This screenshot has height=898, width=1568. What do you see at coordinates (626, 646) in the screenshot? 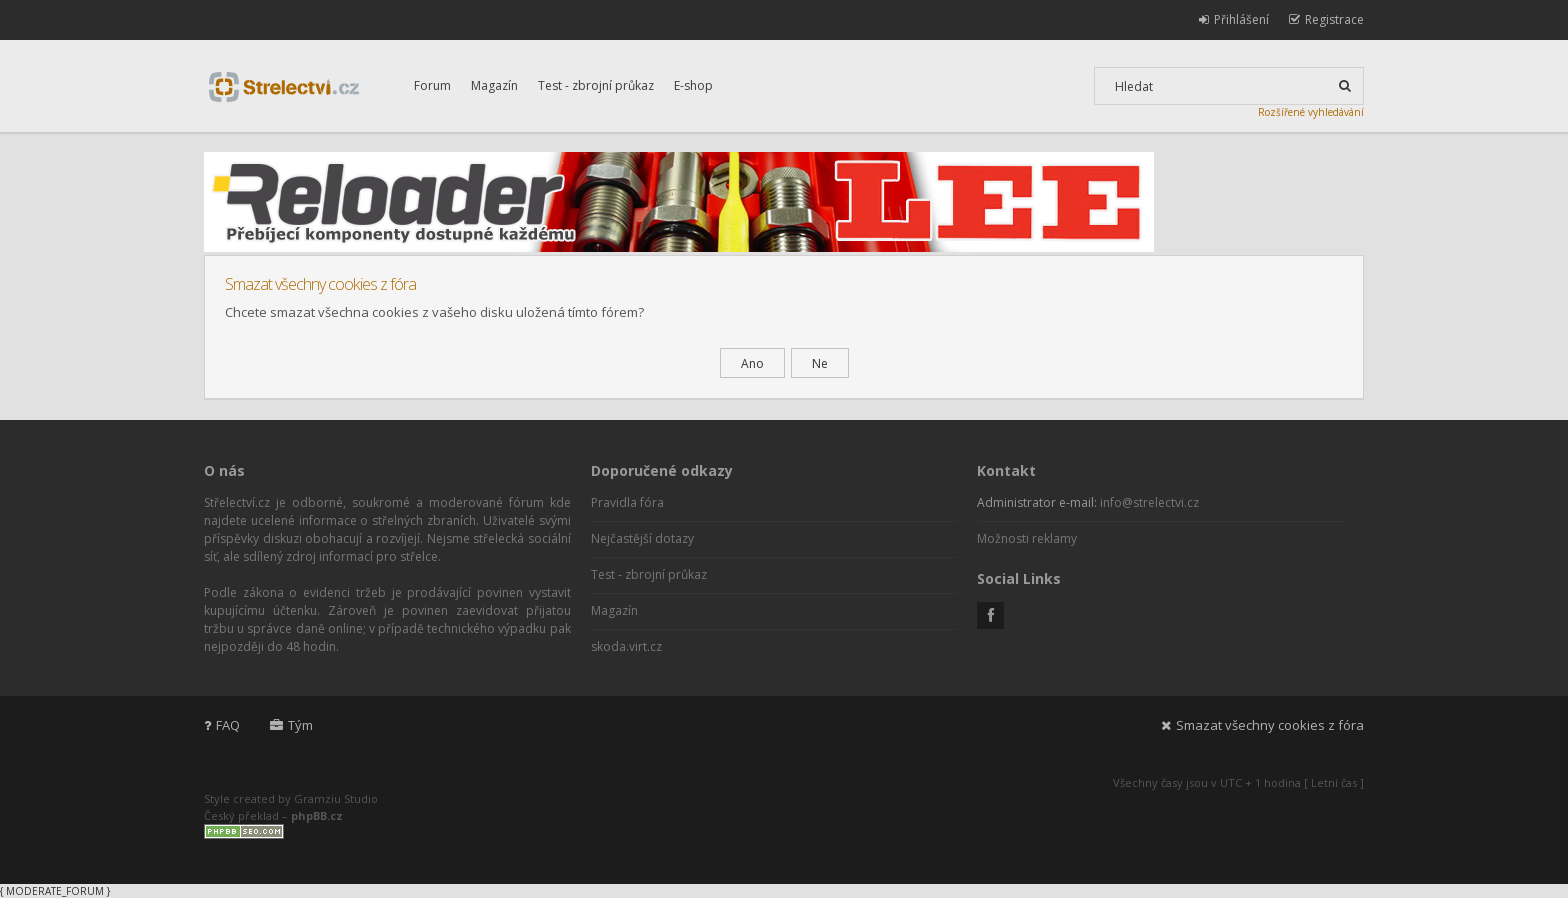
I see `skoda.virt.cz` at bounding box center [626, 646].